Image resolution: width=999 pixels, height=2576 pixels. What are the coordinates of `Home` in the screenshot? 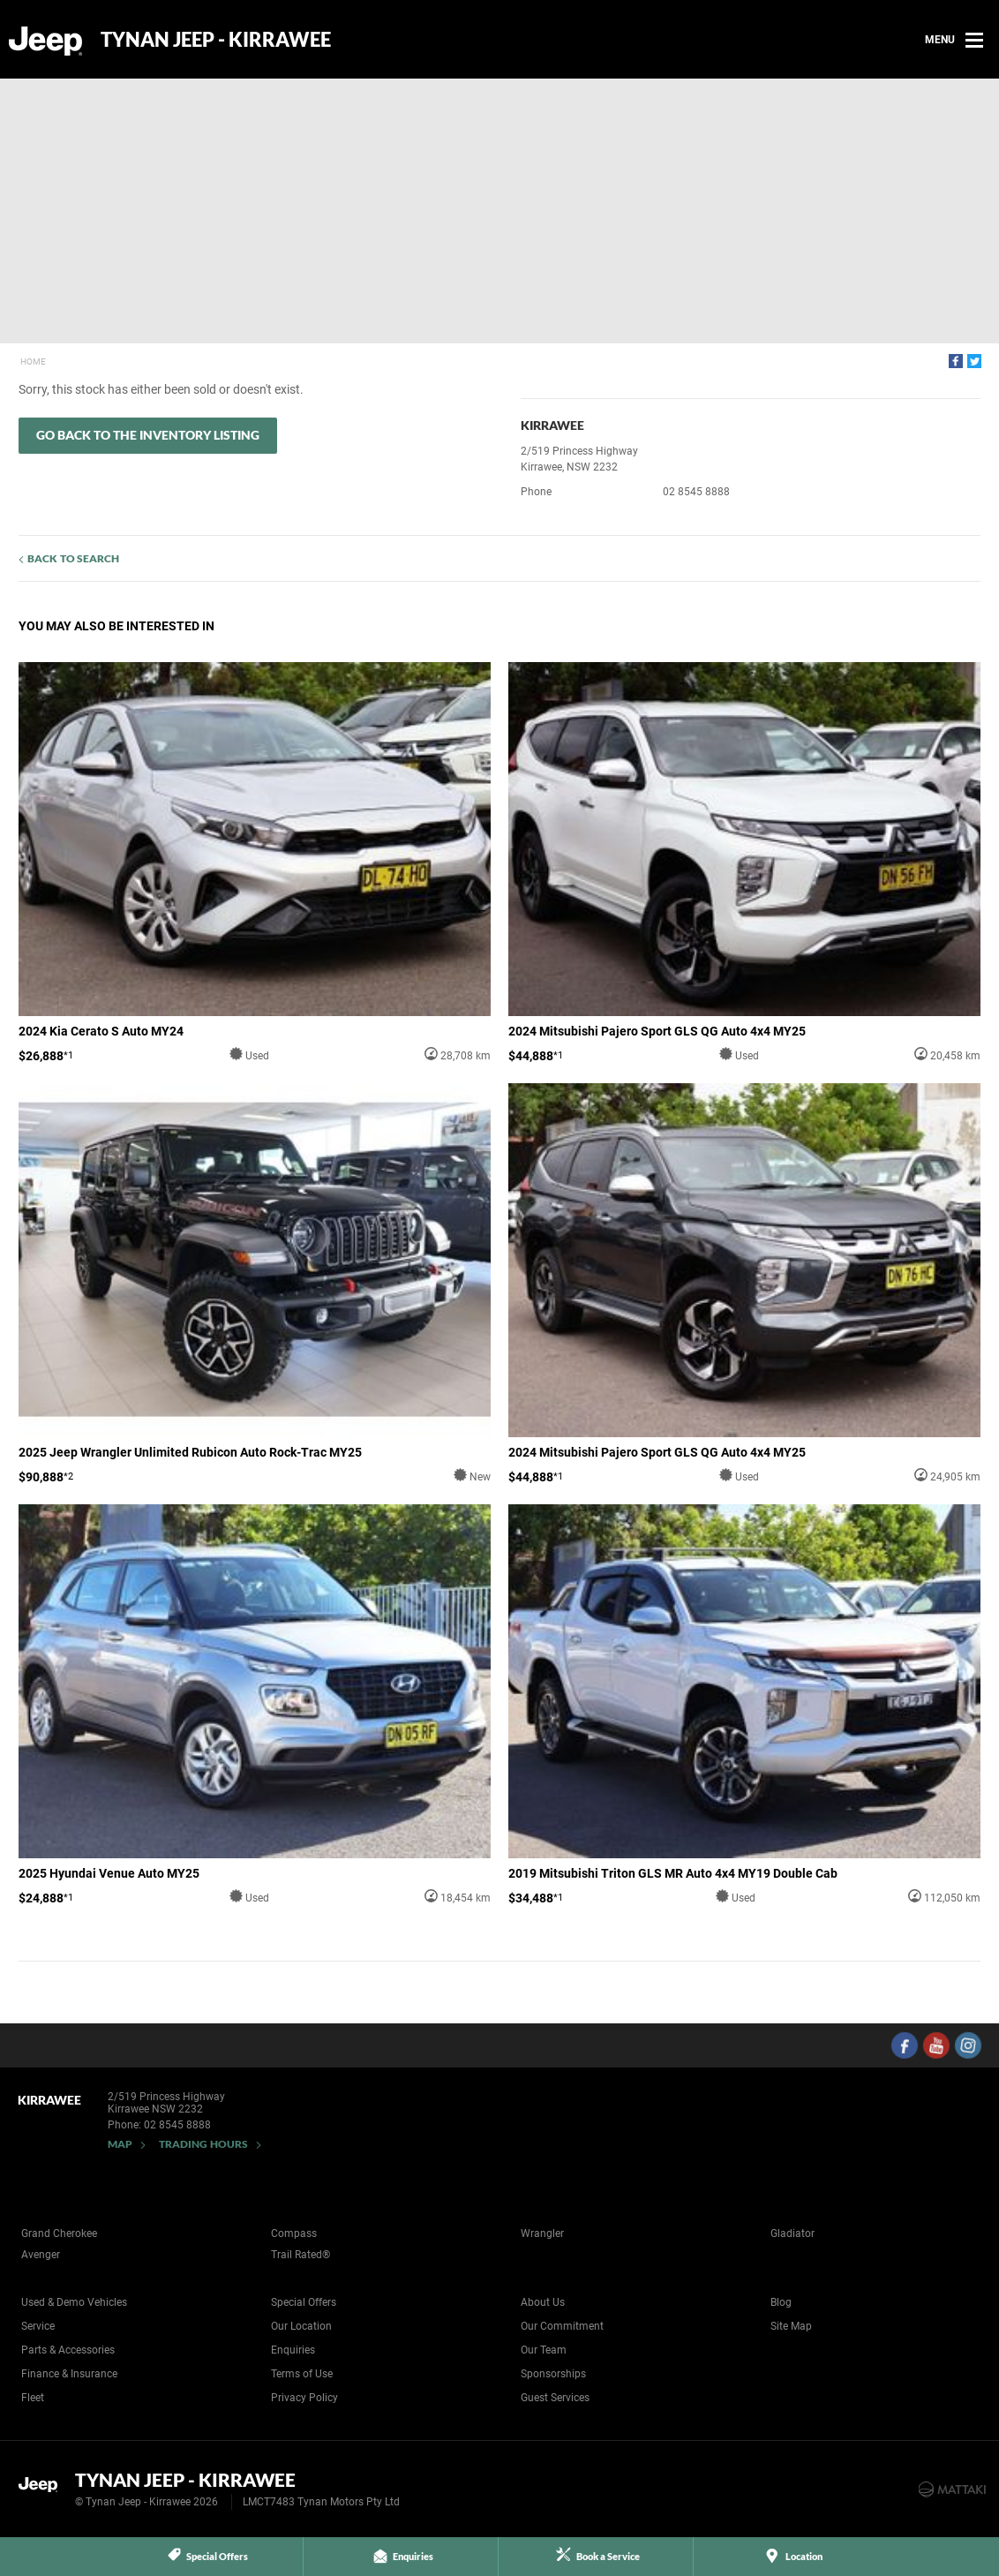 It's located at (33, 361).